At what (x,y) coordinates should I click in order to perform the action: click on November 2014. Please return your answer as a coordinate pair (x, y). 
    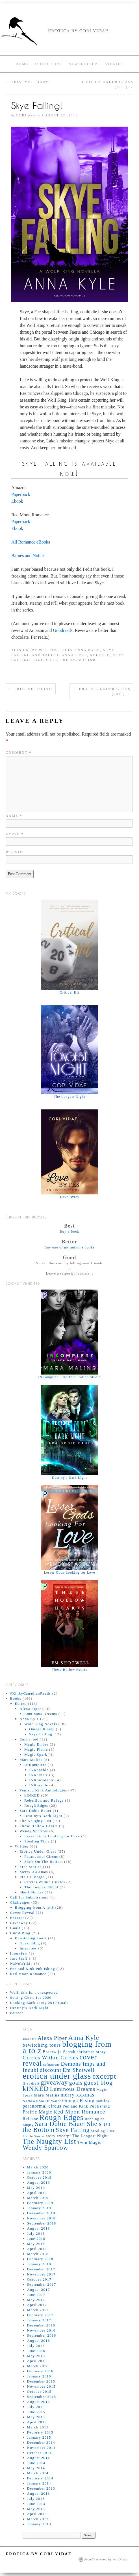
    Looking at the image, I should click on (41, 2447).